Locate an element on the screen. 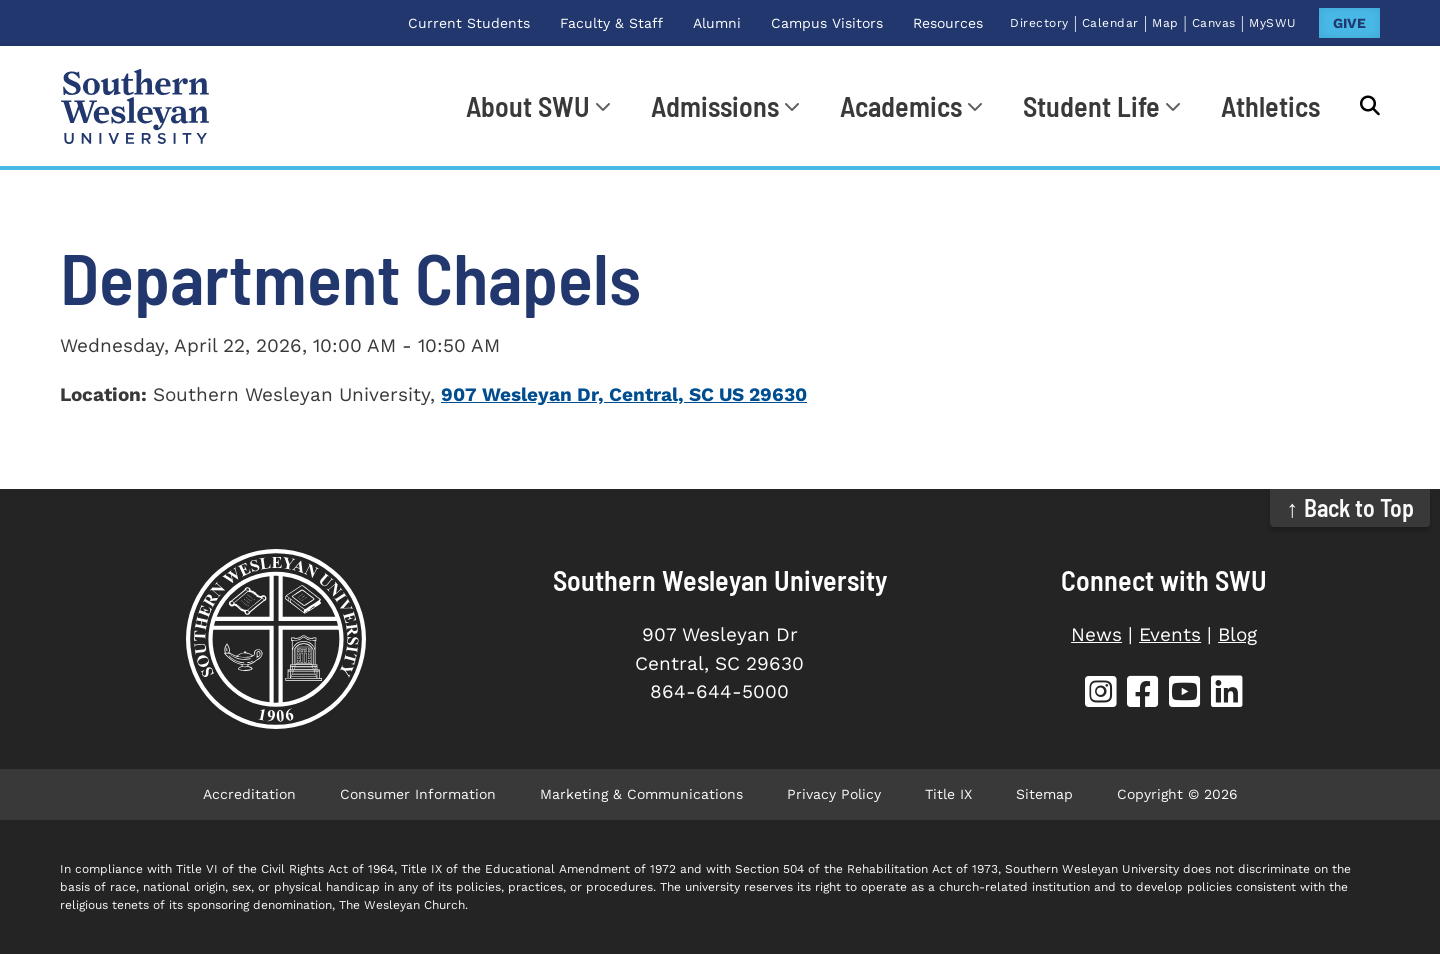 The height and width of the screenshot is (954, 1440). Faculty & Staff is located at coordinates (611, 23).